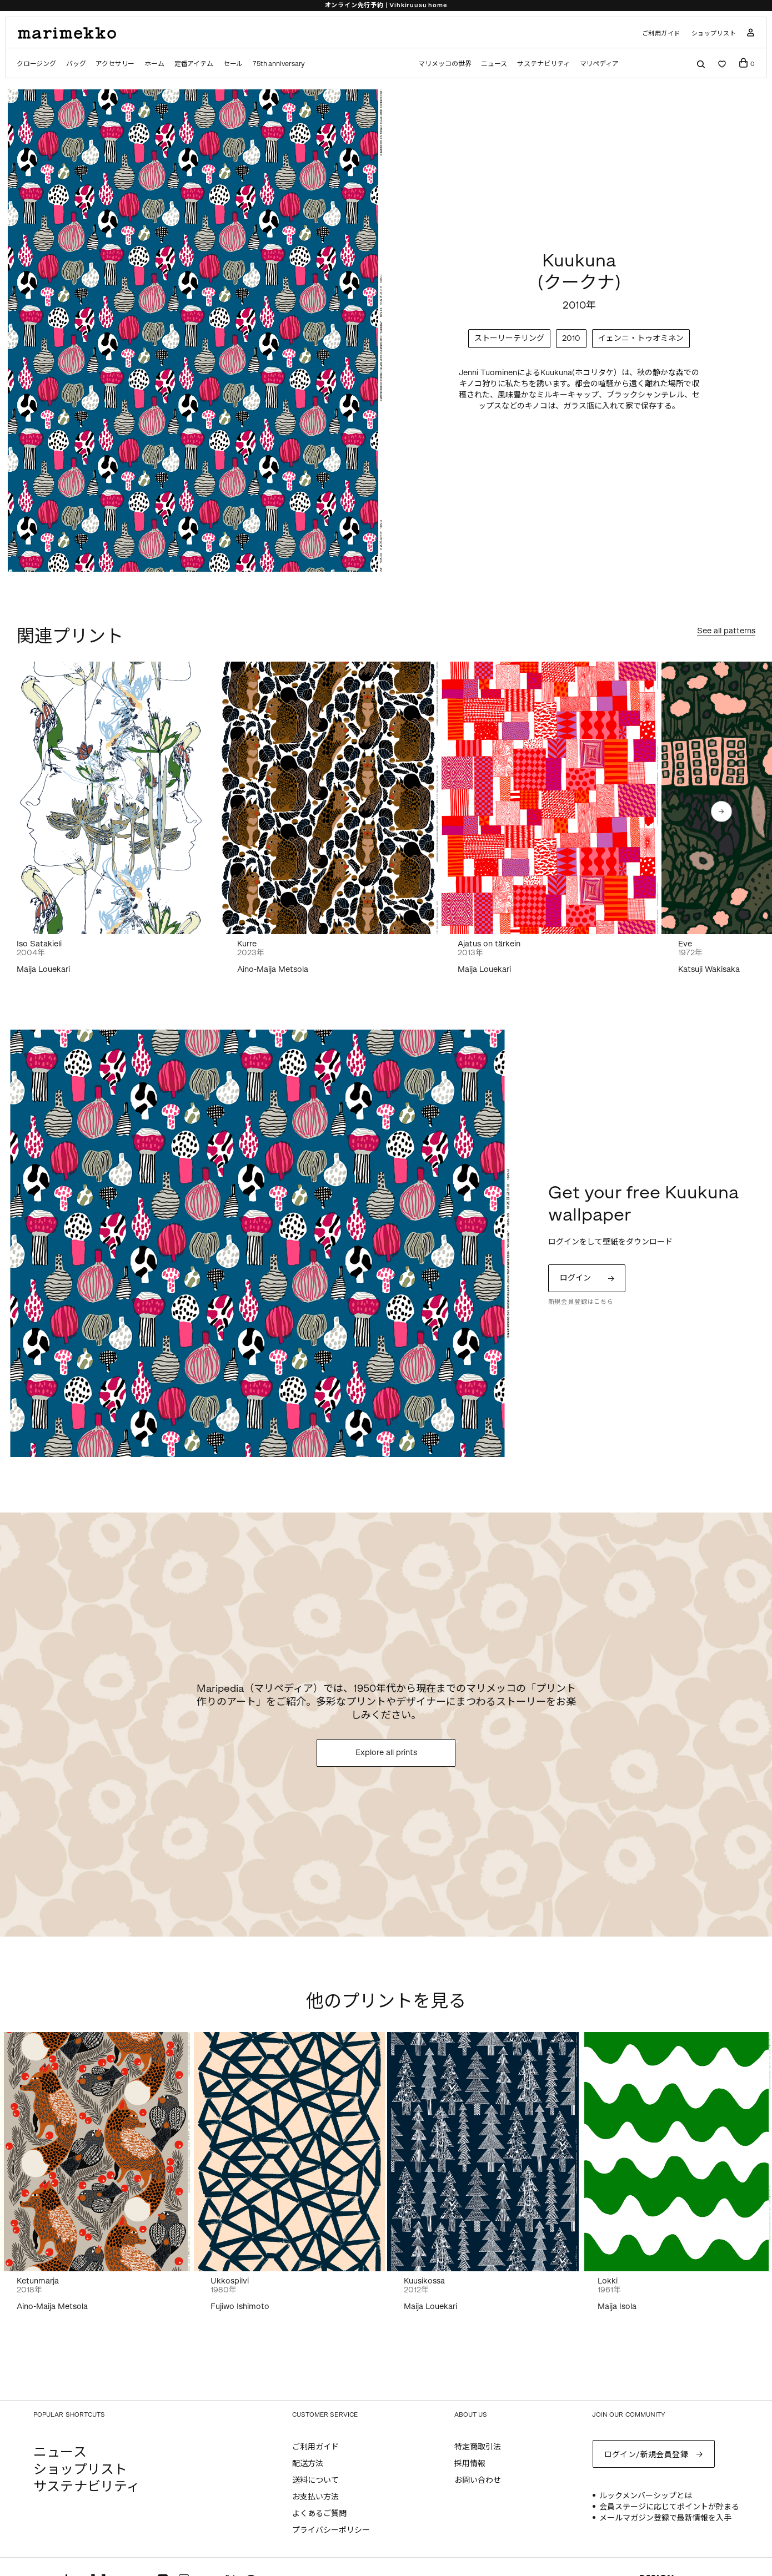 Image resolution: width=772 pixels, height=2576 pixels. What do you see at coordinates (315, 2480) in the screenshot?
I see `送料について` at bounding box center [315, 2480].